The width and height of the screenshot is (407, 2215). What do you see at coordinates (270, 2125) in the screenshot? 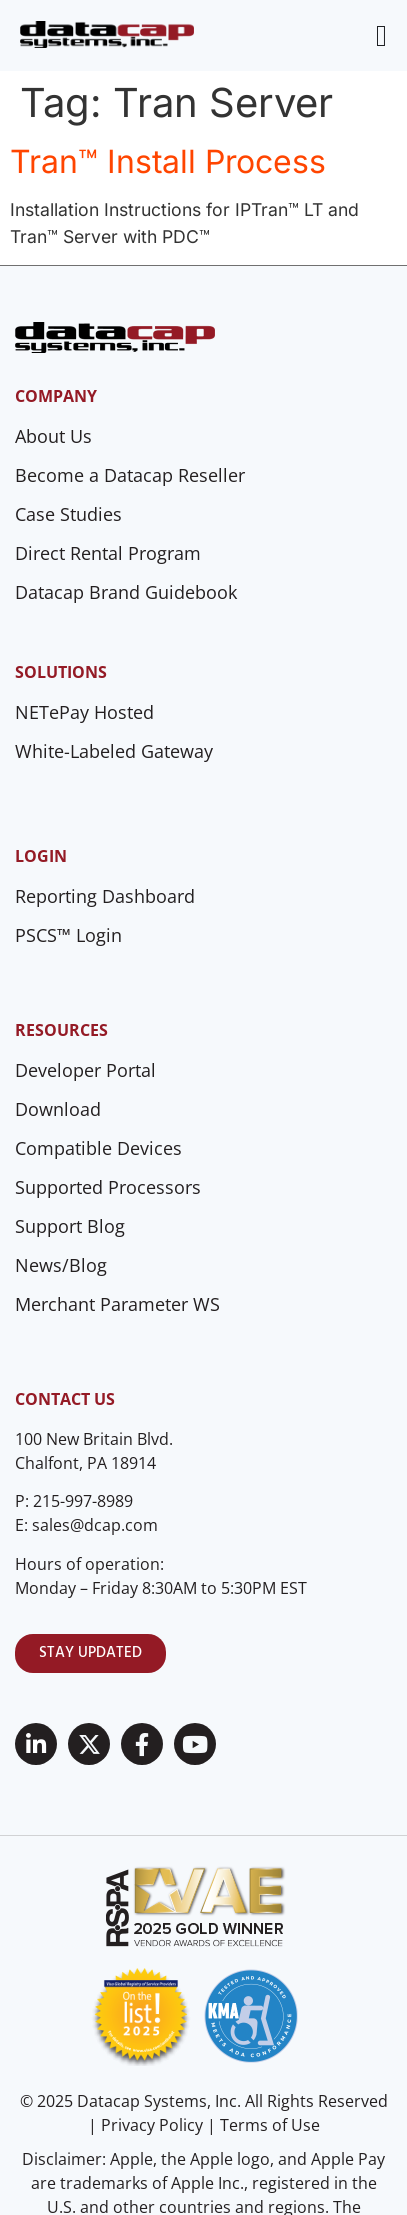
I see `Terms of Use` at bounding box center [270, 2125].